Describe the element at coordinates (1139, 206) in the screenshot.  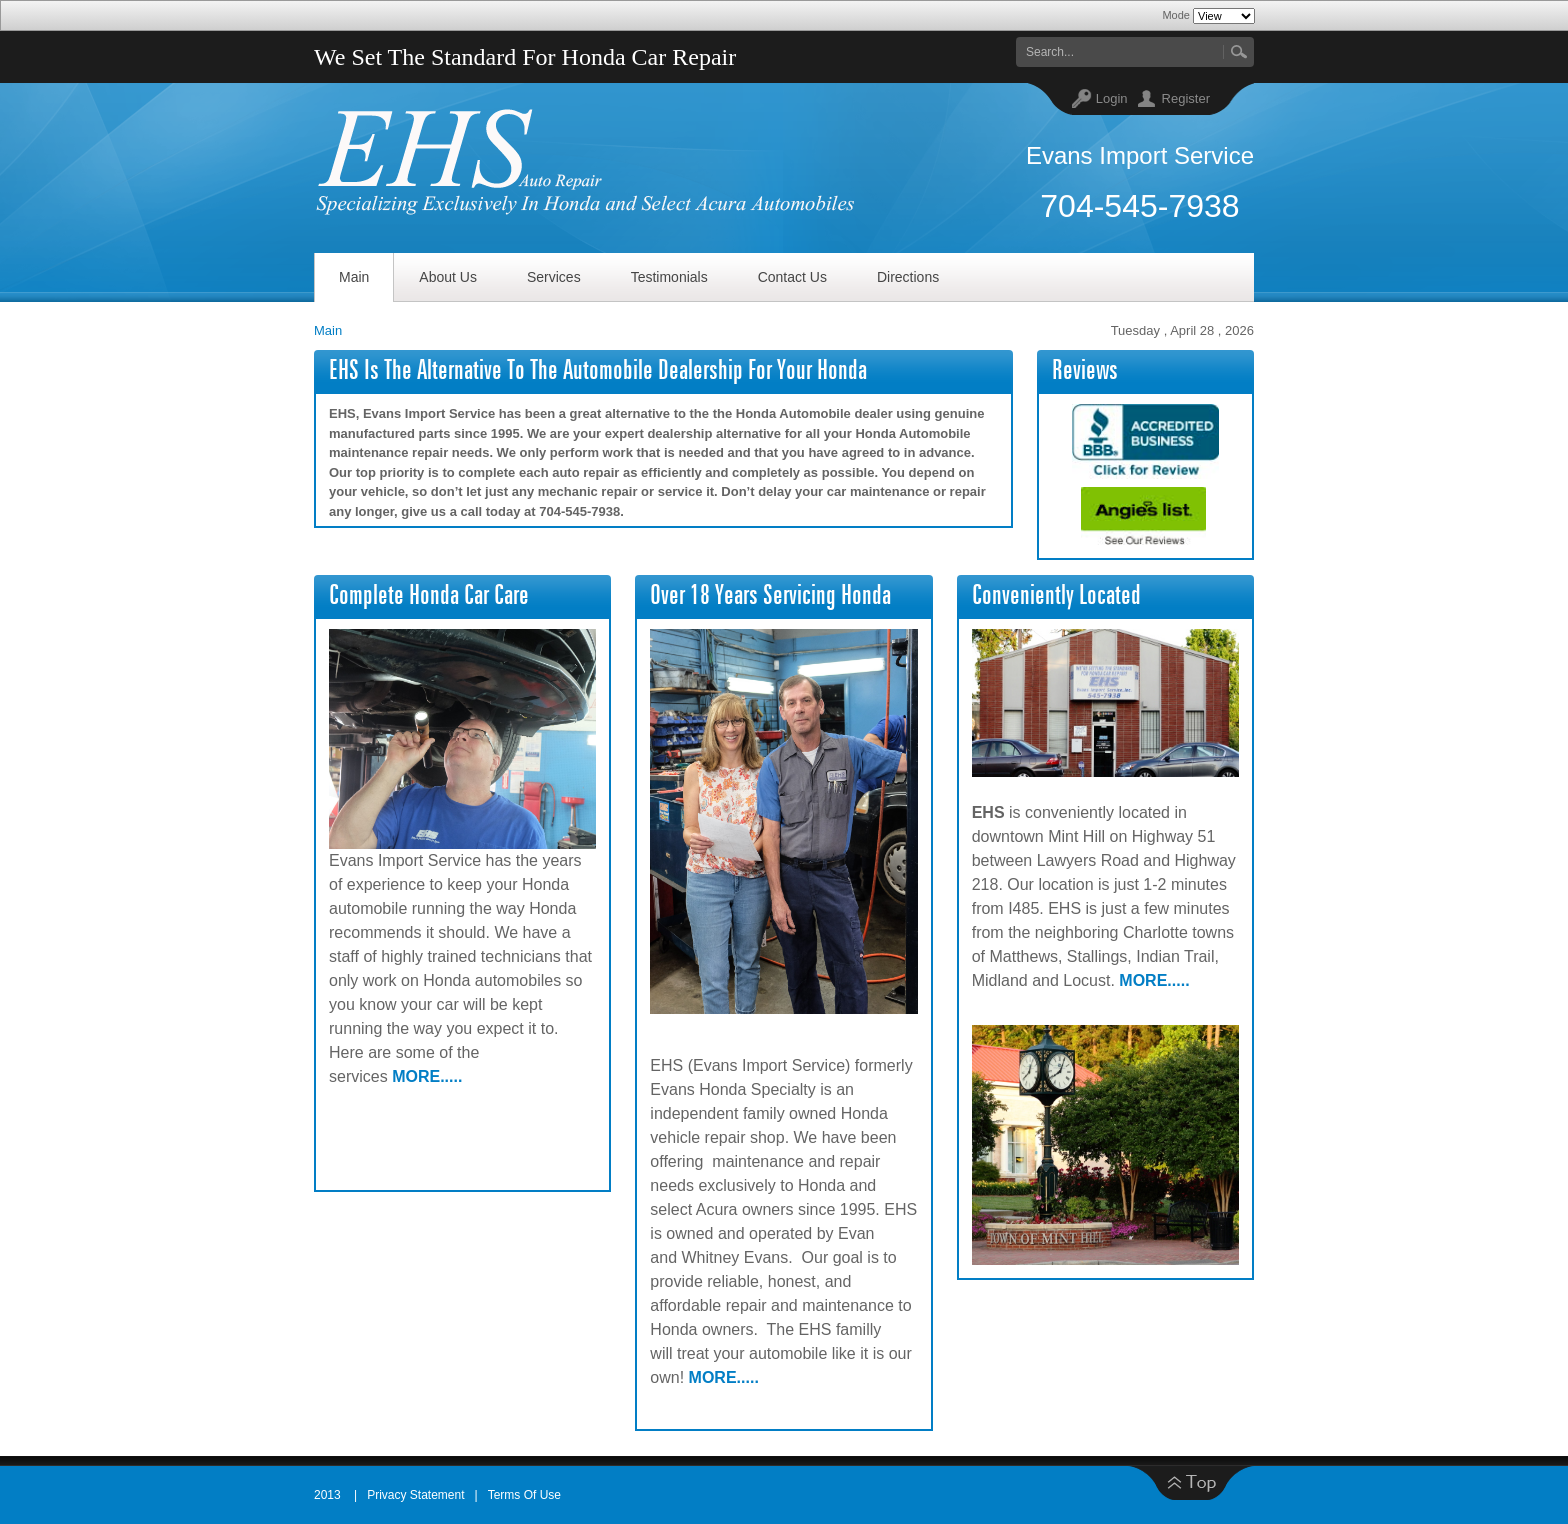
I see `704-545-7938` at that location.